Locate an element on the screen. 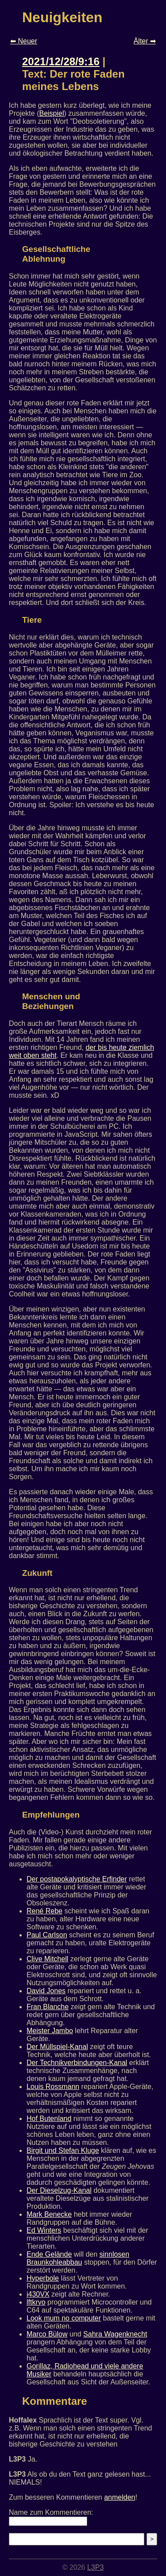 The width and height of the screenshot is (166, 2576). Hyperbole is located at coordinates (43, 2278).